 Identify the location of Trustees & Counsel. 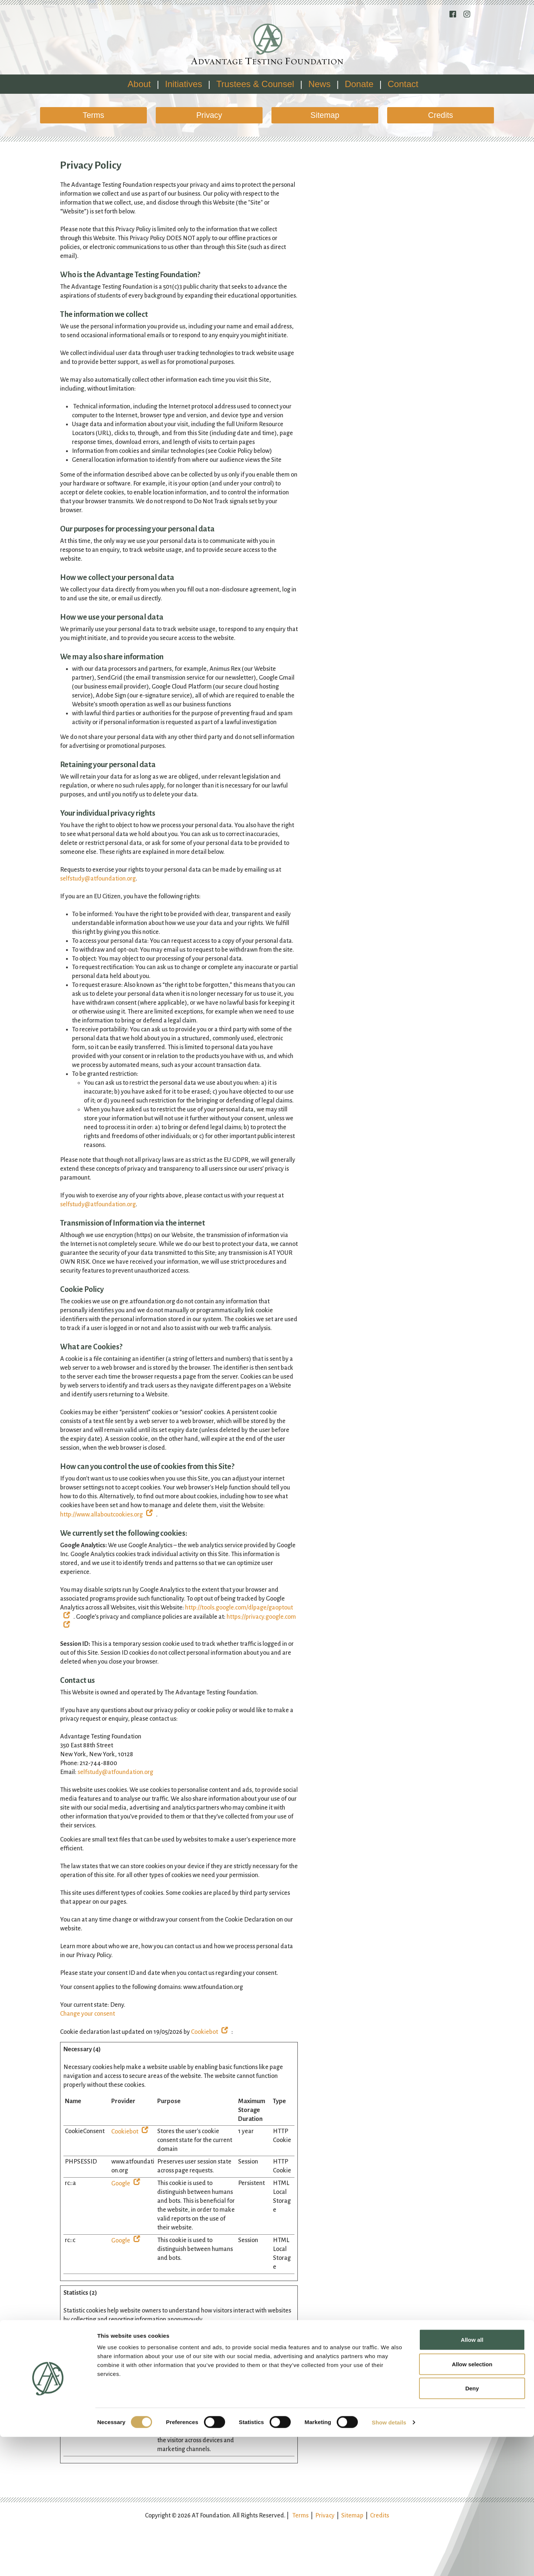
(255, 84).